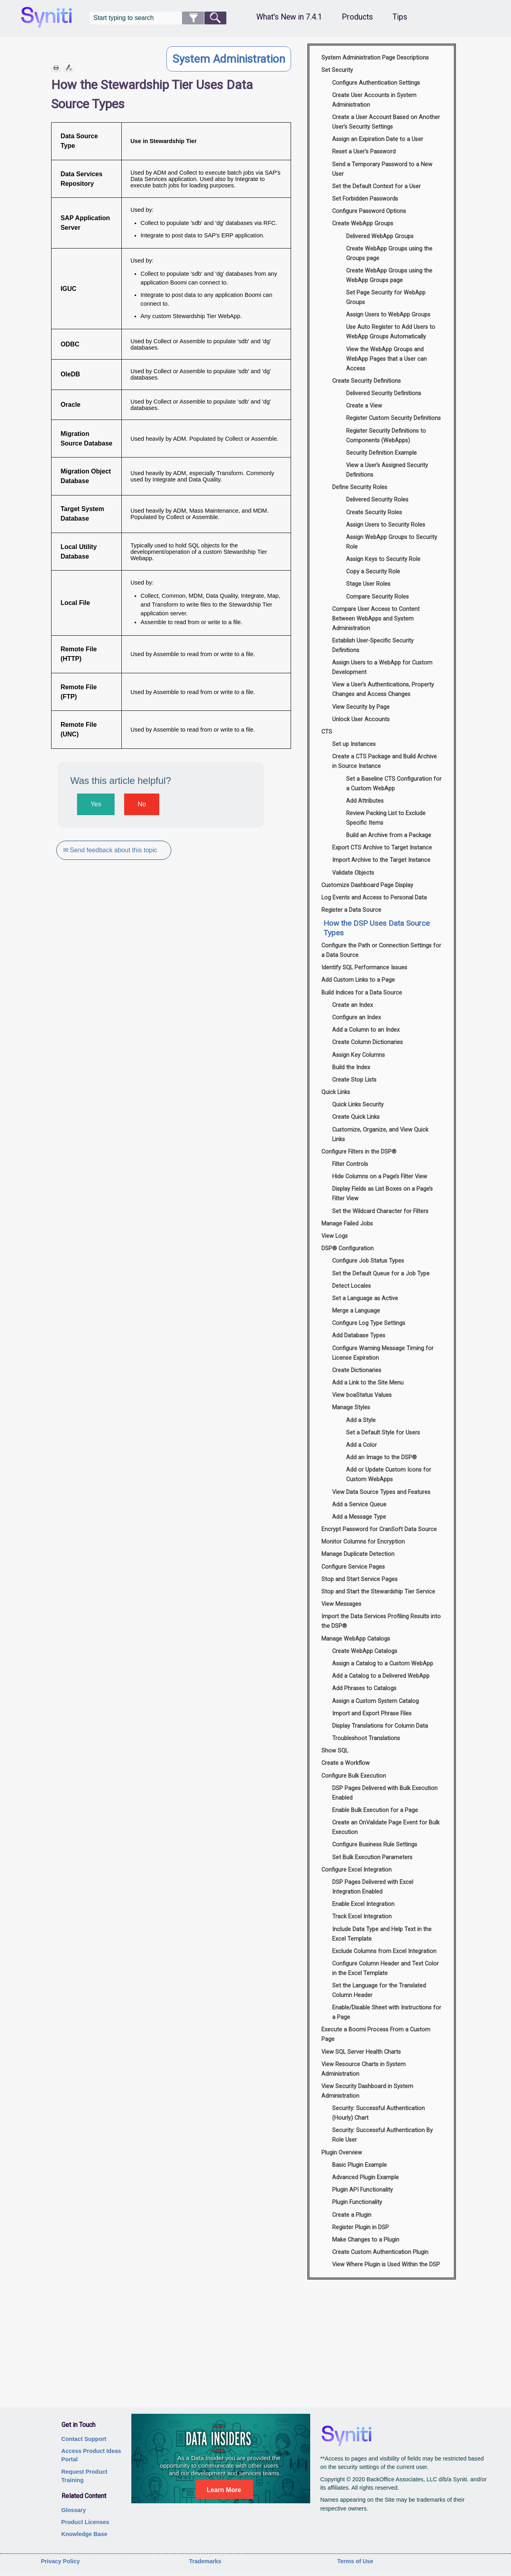 The height and width of the screenshot is (2576, 511). I want to click on Create an Index, so click(352, 1005).